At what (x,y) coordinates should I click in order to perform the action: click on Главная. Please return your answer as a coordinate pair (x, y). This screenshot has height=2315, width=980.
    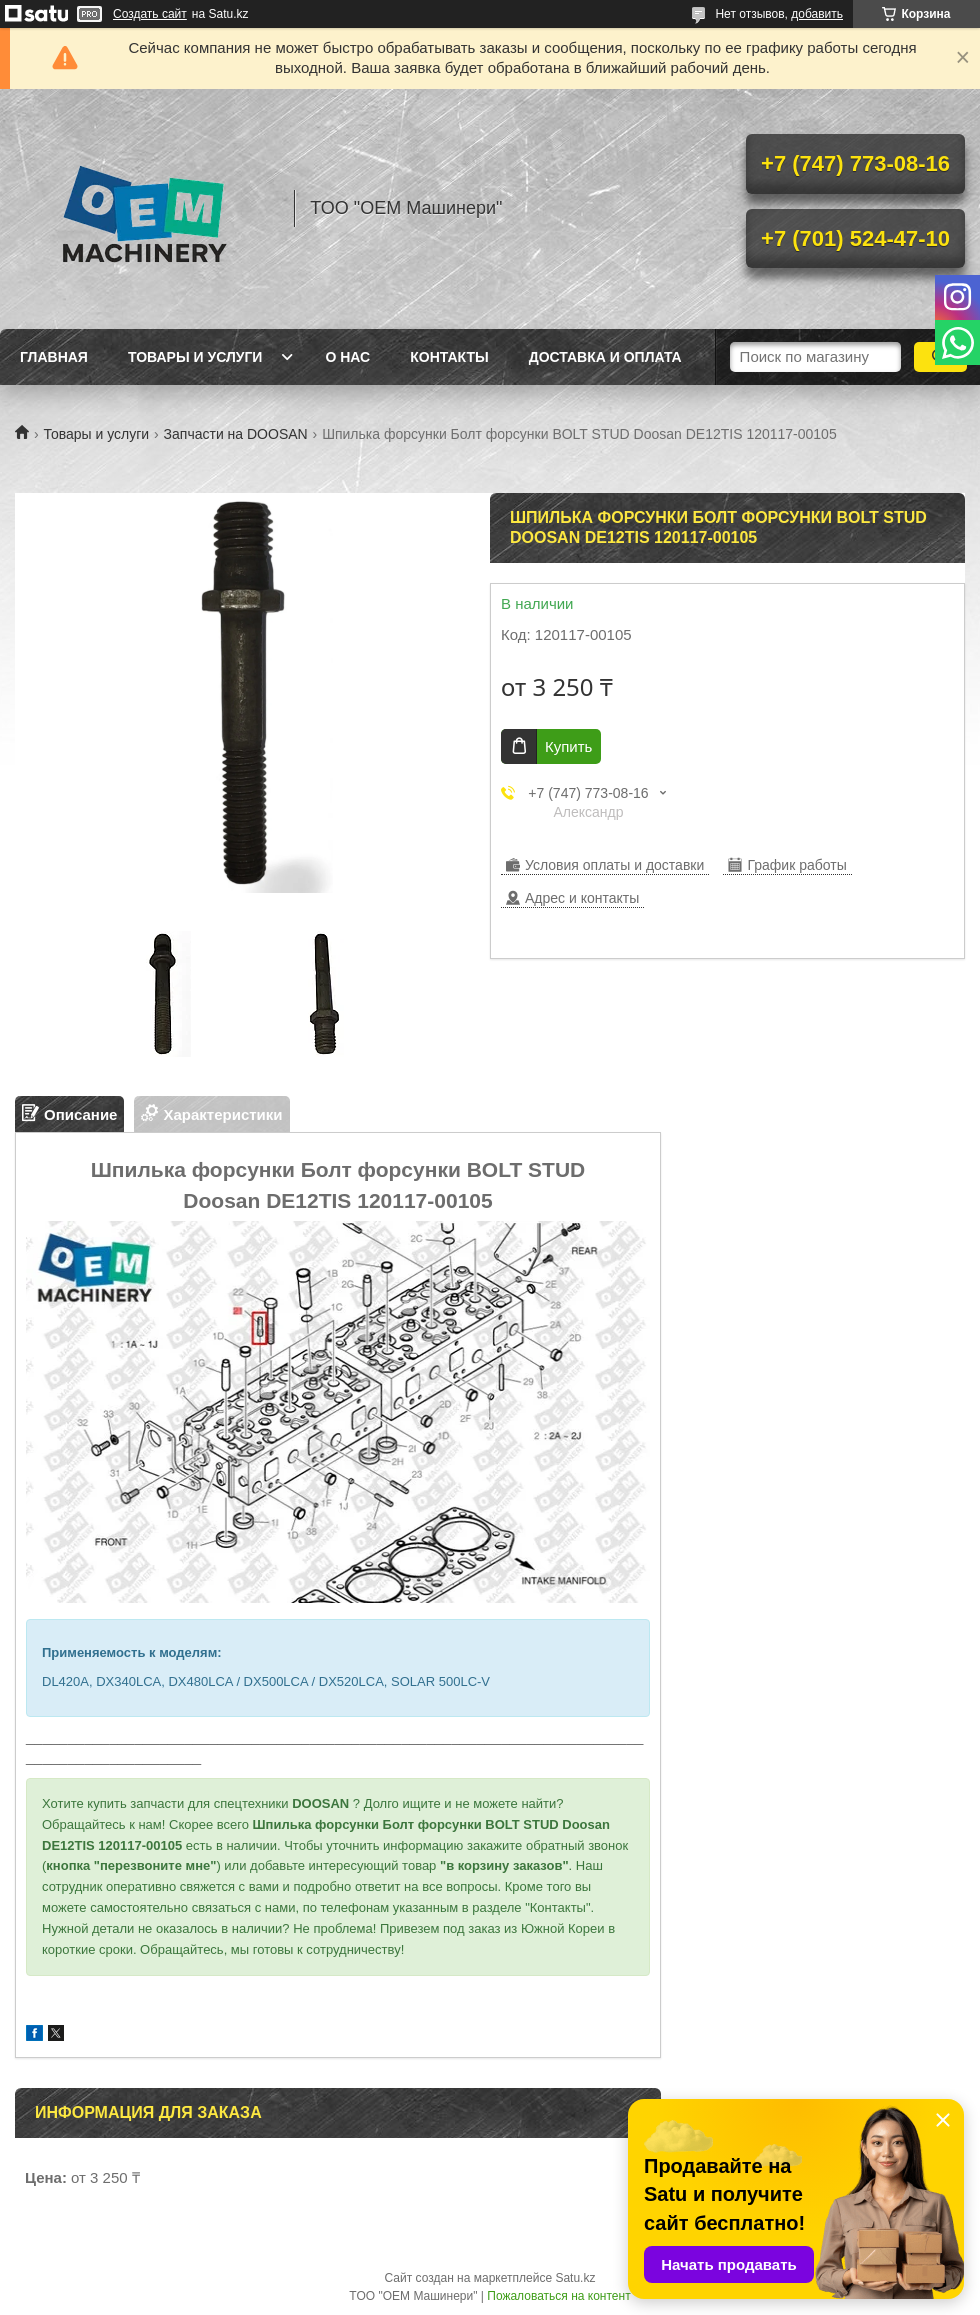
    Looking at the image, I should click on (54, 357).